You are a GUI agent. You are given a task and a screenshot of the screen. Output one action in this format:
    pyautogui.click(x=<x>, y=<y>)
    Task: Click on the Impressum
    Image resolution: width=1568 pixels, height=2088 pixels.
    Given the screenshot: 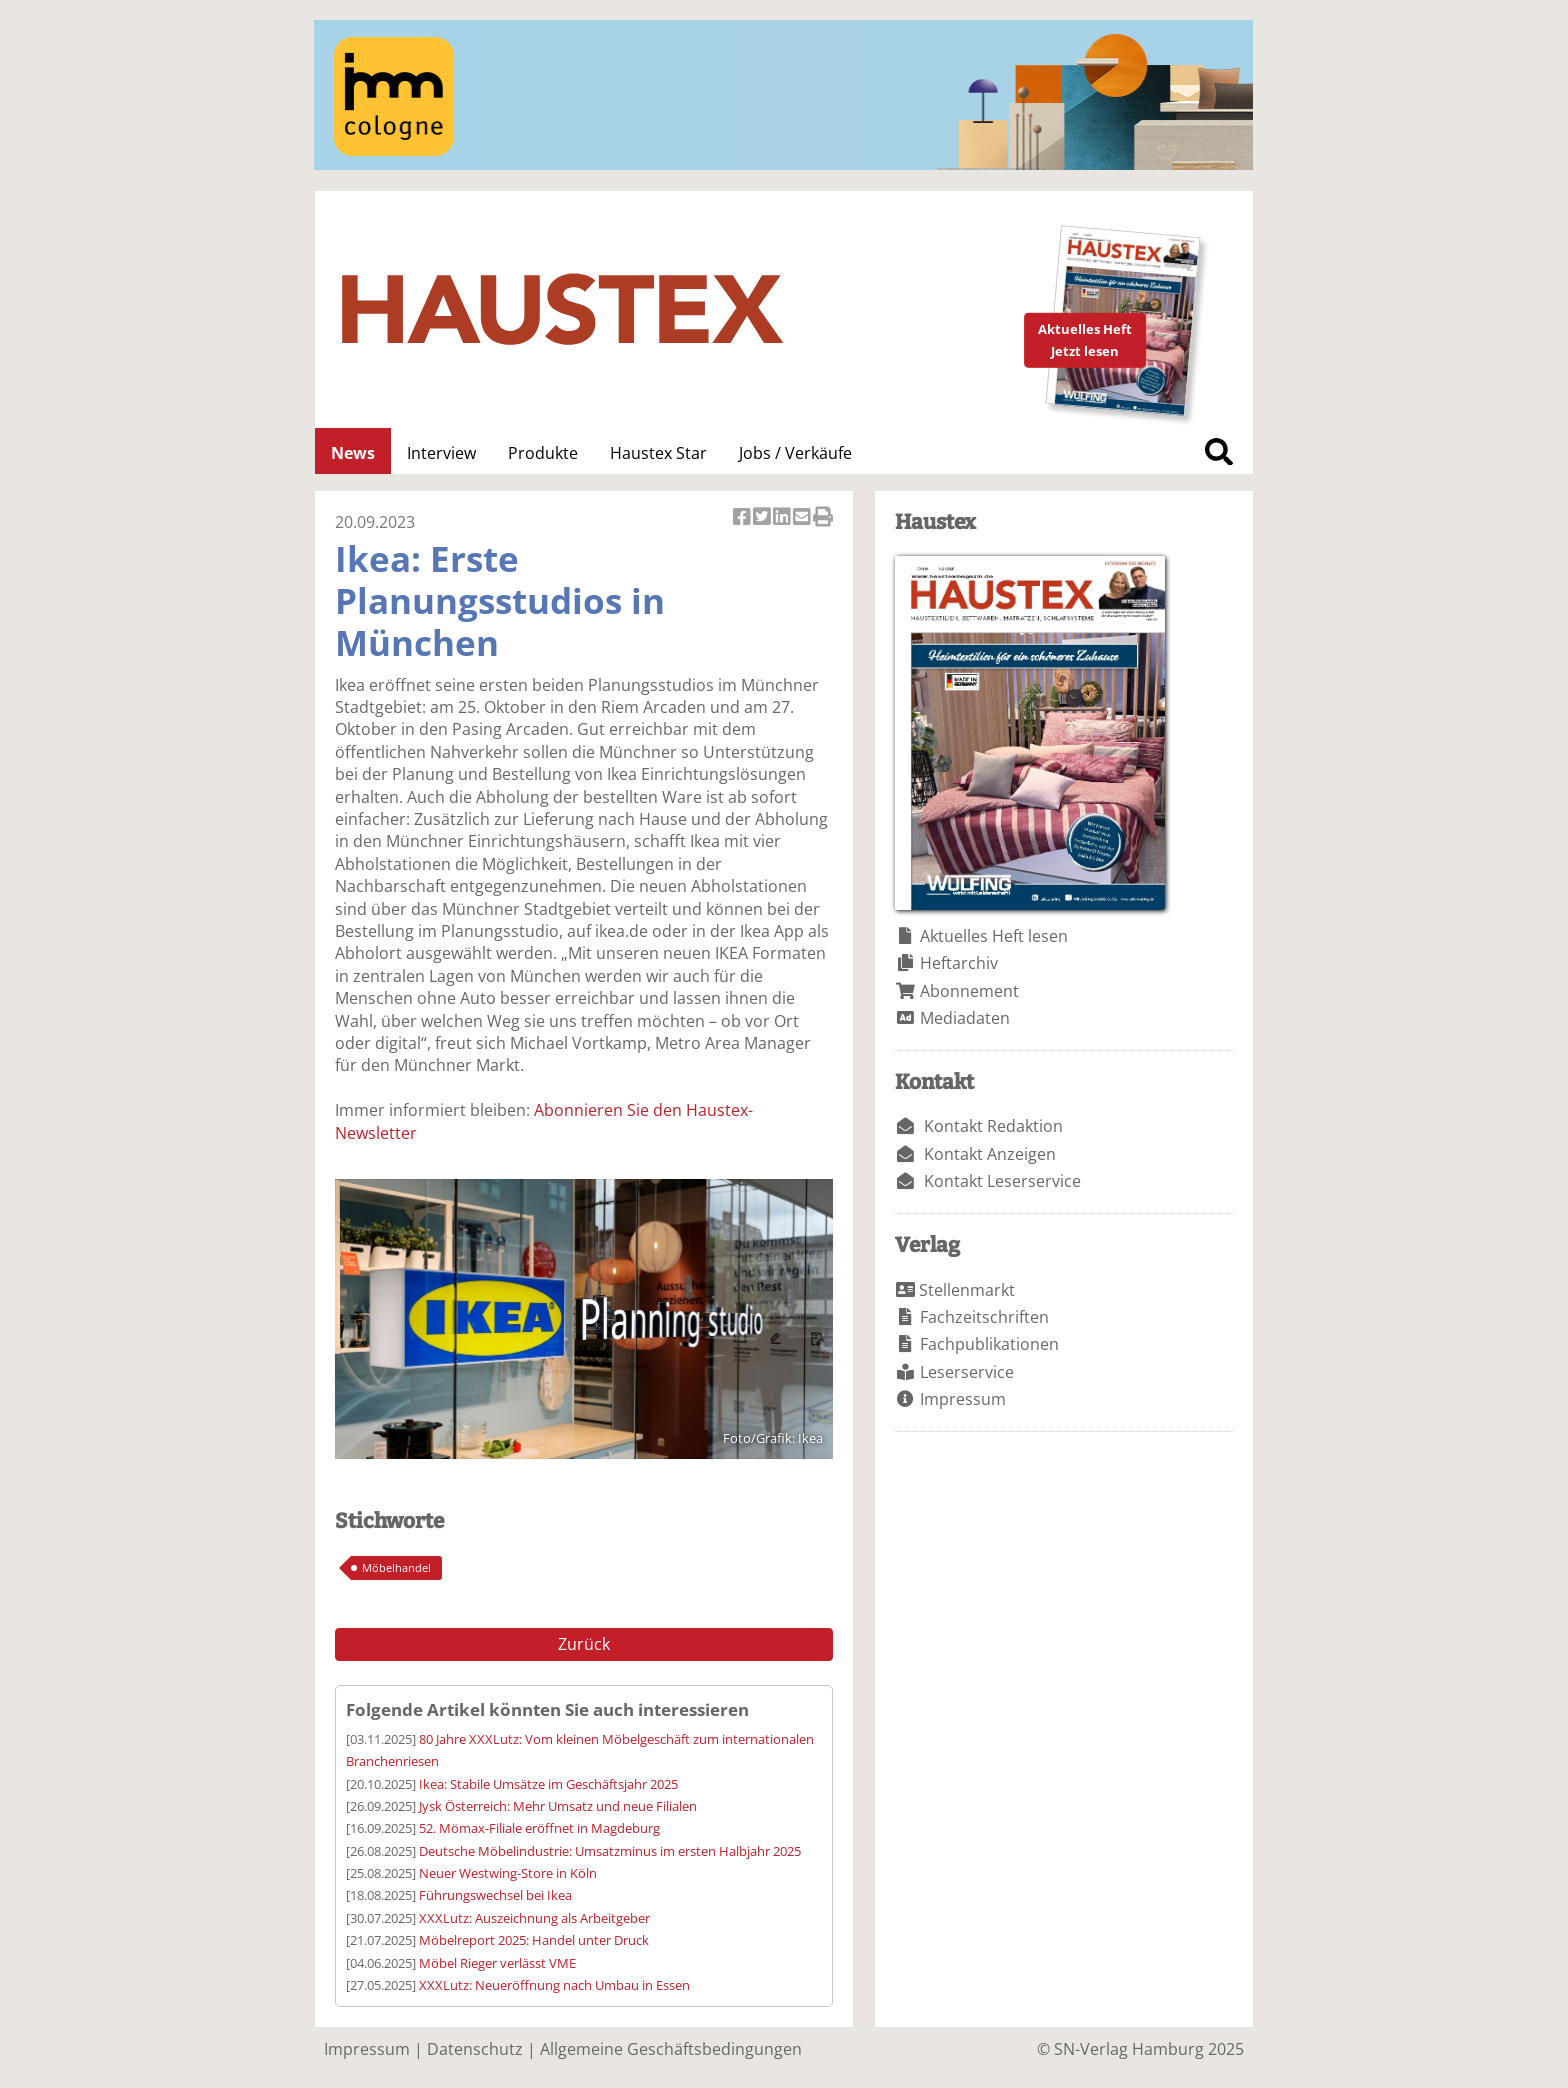 What is the action you would take?
    pyautogui.click(x=963, y=1399)
    